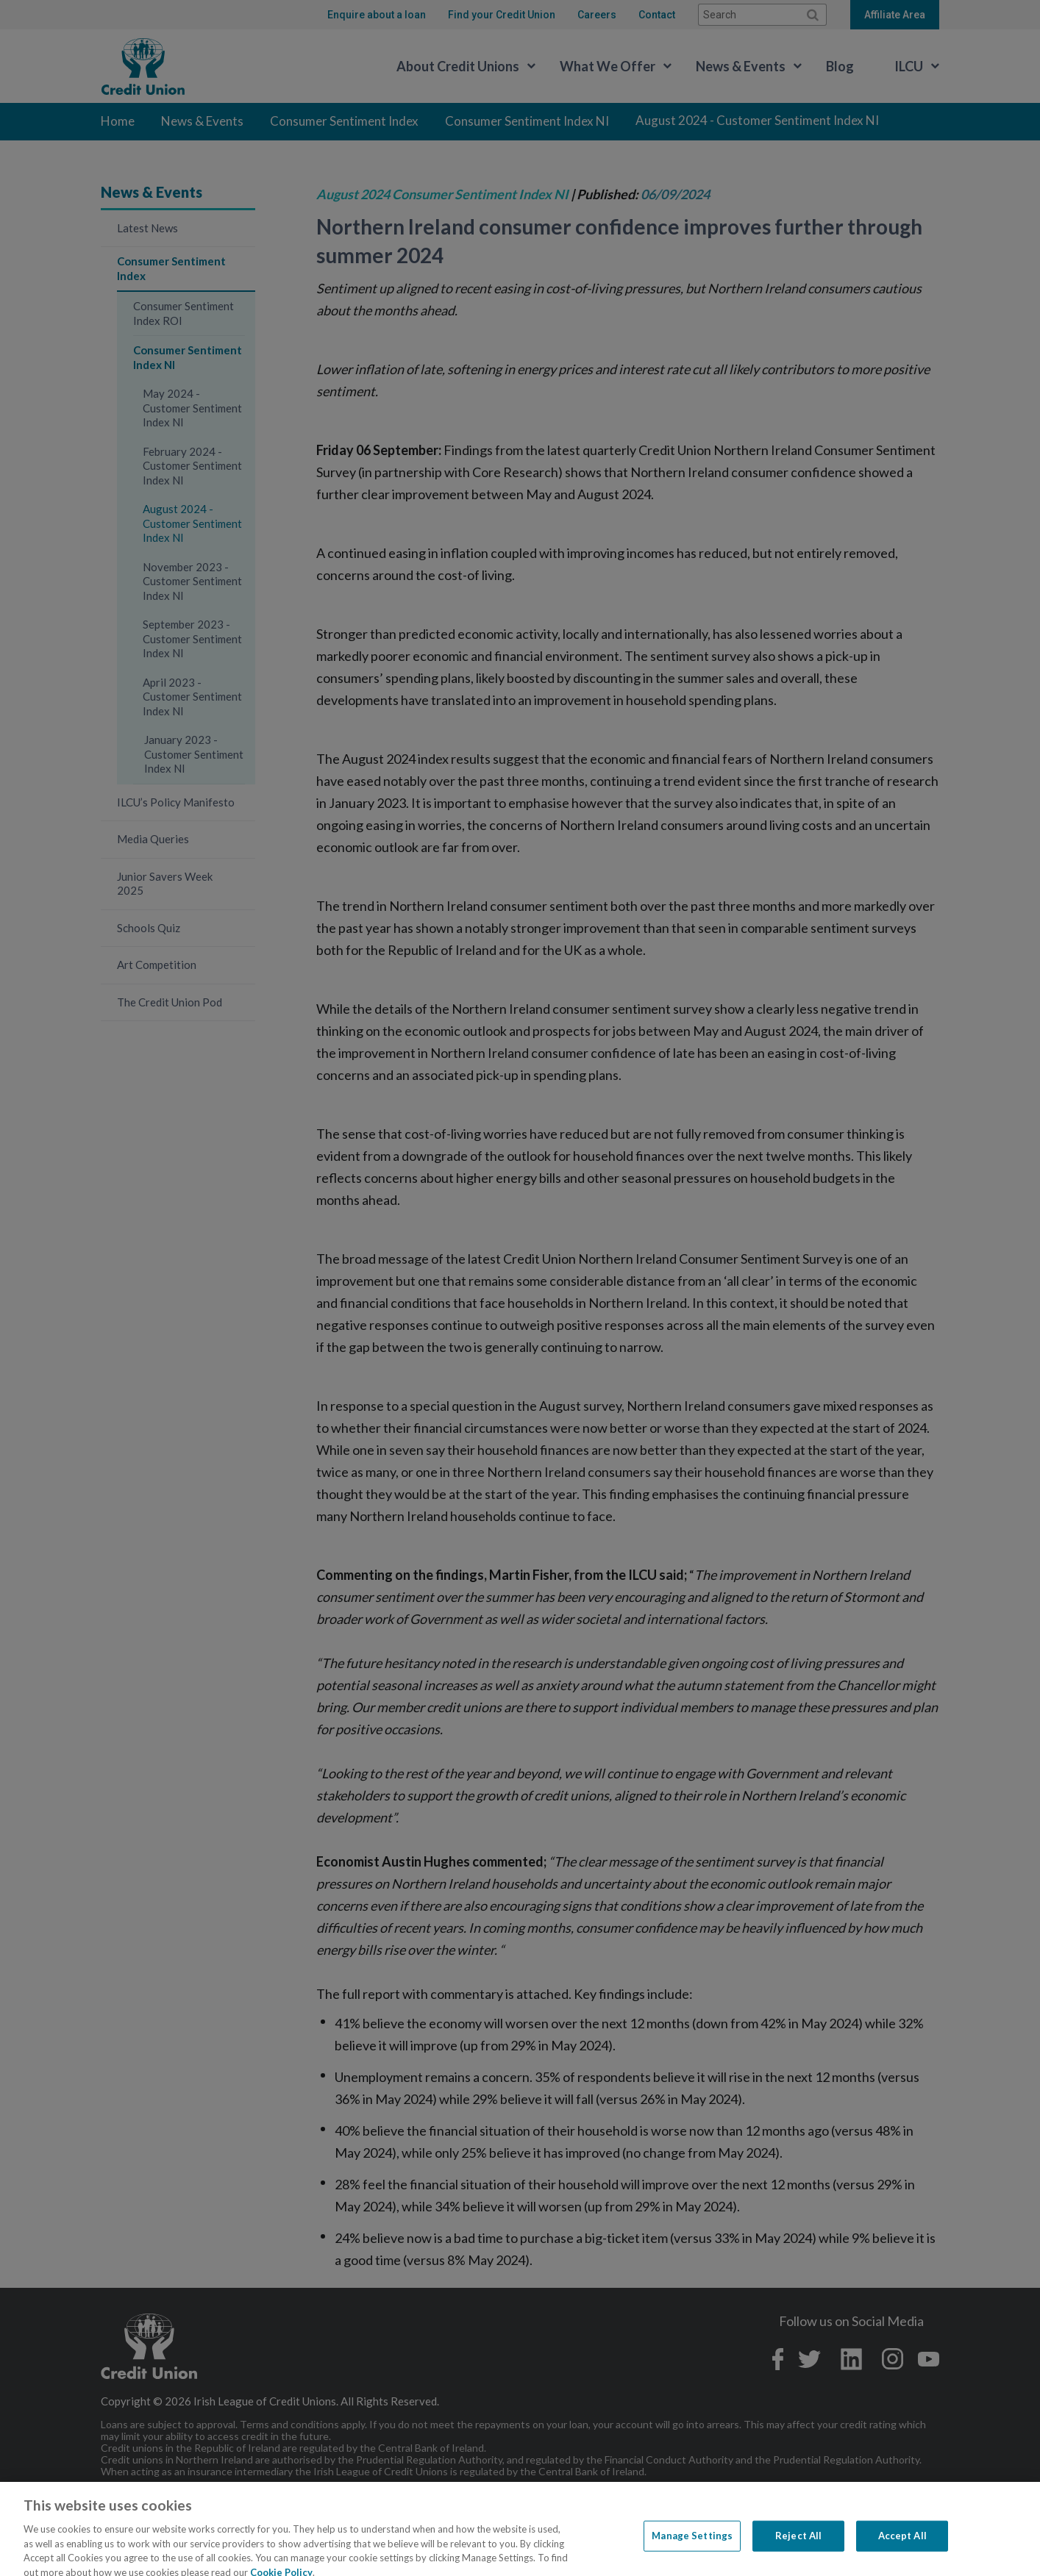  I want to click on Manage Settings [Manage Settings, Opens the preference center dialog], so click(692, 2552).